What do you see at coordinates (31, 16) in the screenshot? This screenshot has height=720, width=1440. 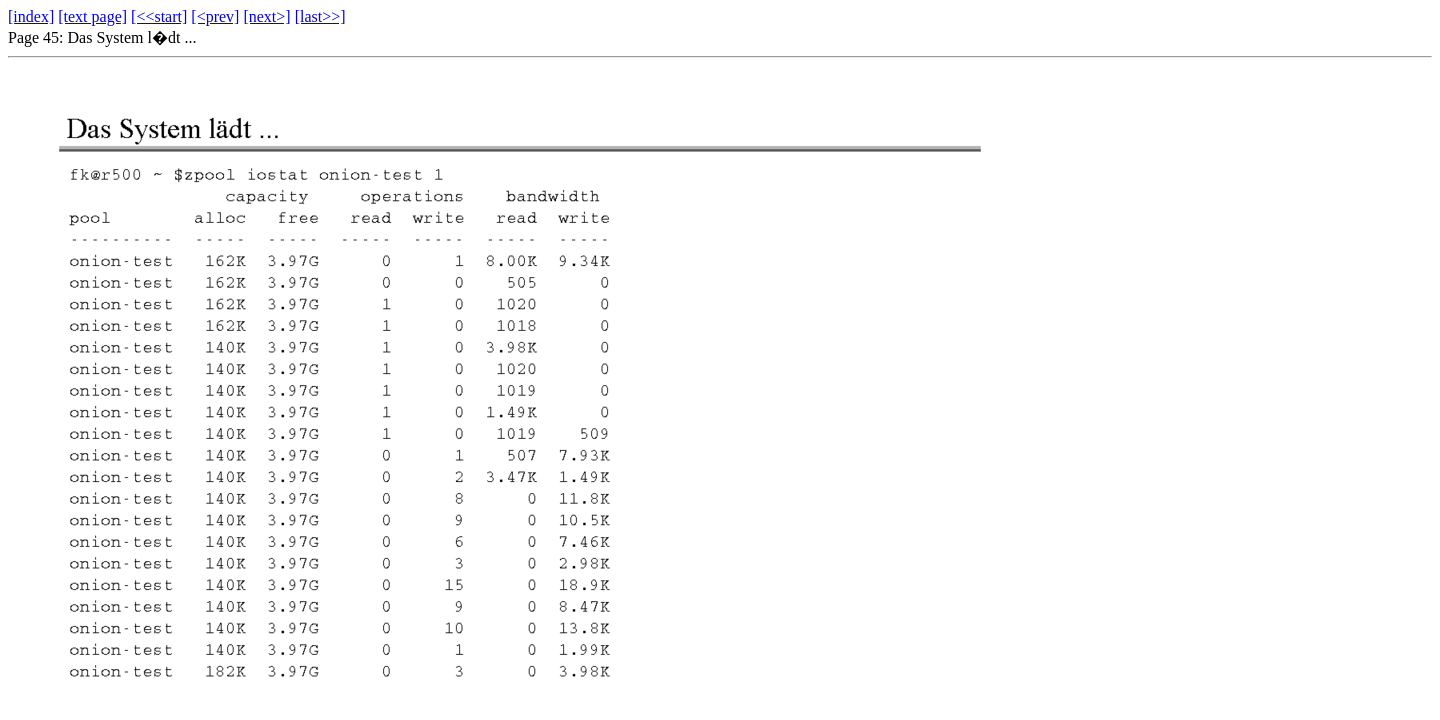 I see `[index]` at bounding box center [31, 16].